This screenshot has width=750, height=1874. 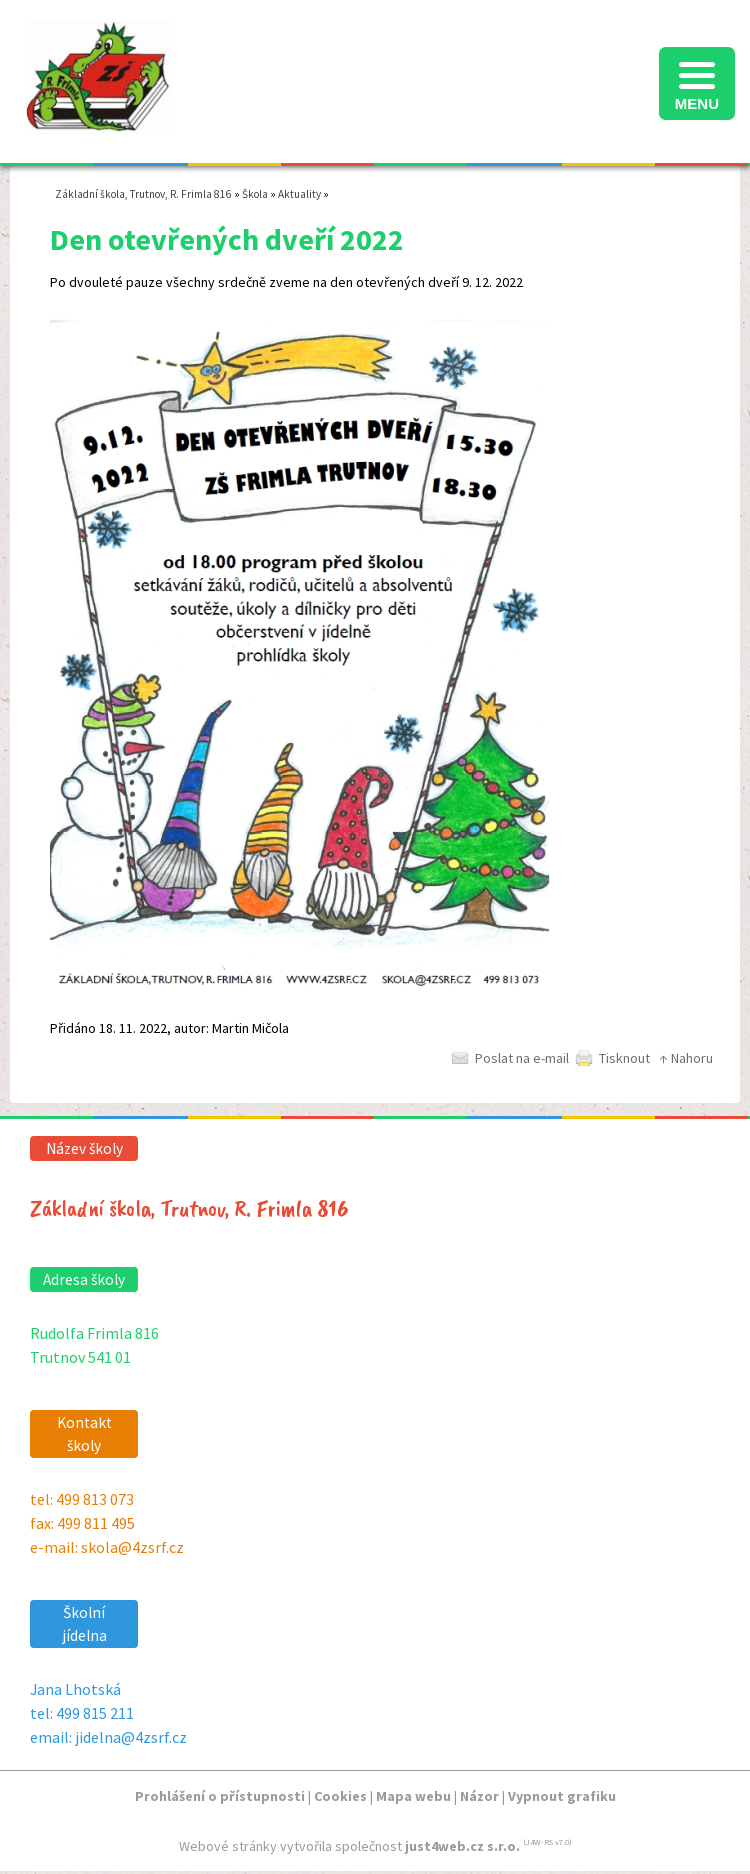 What do you see at coordinates (413, 1796) in the screenshot?
I see `Mapa webu` at bounding box center [413, 1796].